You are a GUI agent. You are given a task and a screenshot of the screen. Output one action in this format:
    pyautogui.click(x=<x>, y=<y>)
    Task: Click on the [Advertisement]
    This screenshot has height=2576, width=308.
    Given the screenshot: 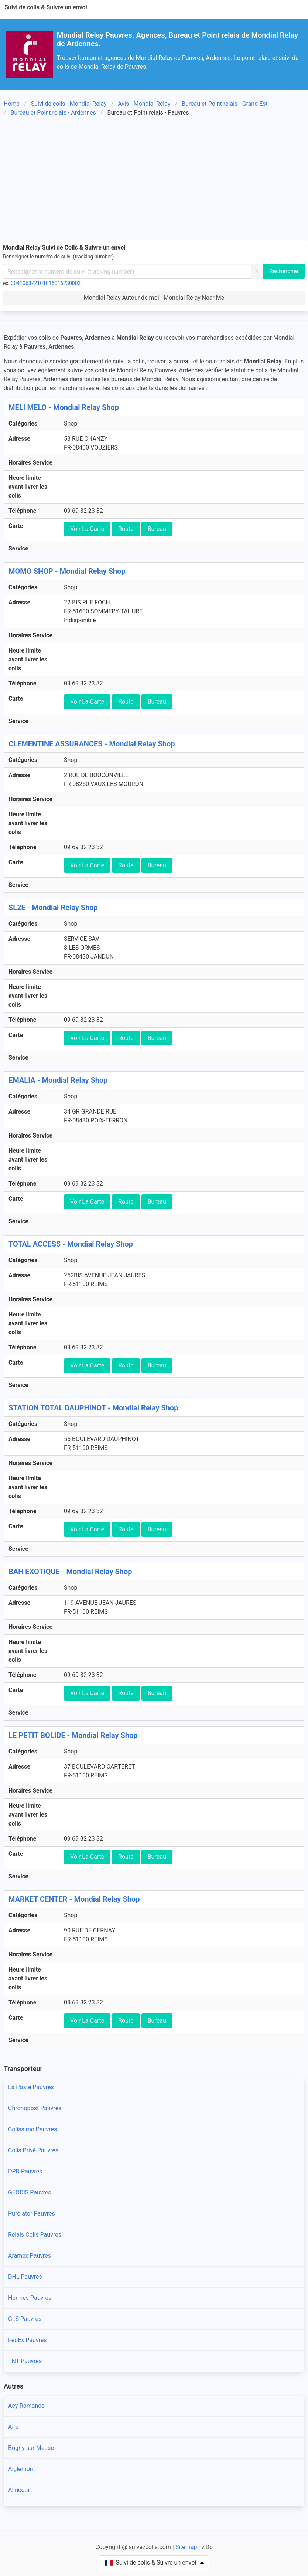 What is the action you would take?
    pyautogui.click(x=154, y=179)
    